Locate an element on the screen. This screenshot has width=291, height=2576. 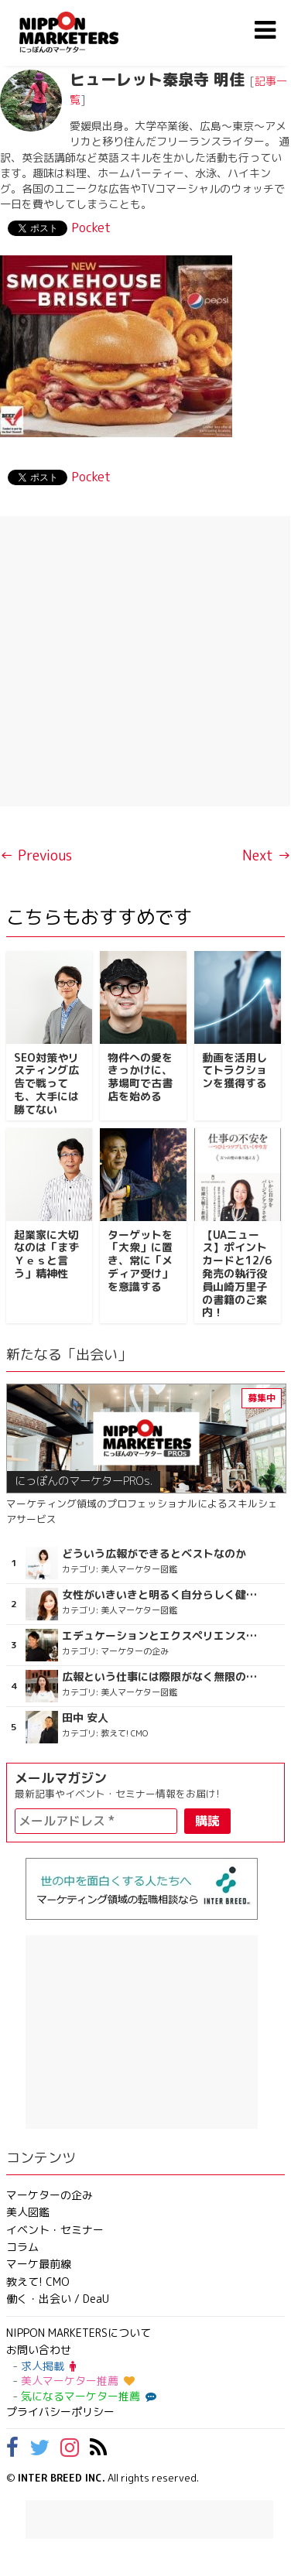
働く・出会い / DeaU is located at coordinates (57, 2298).